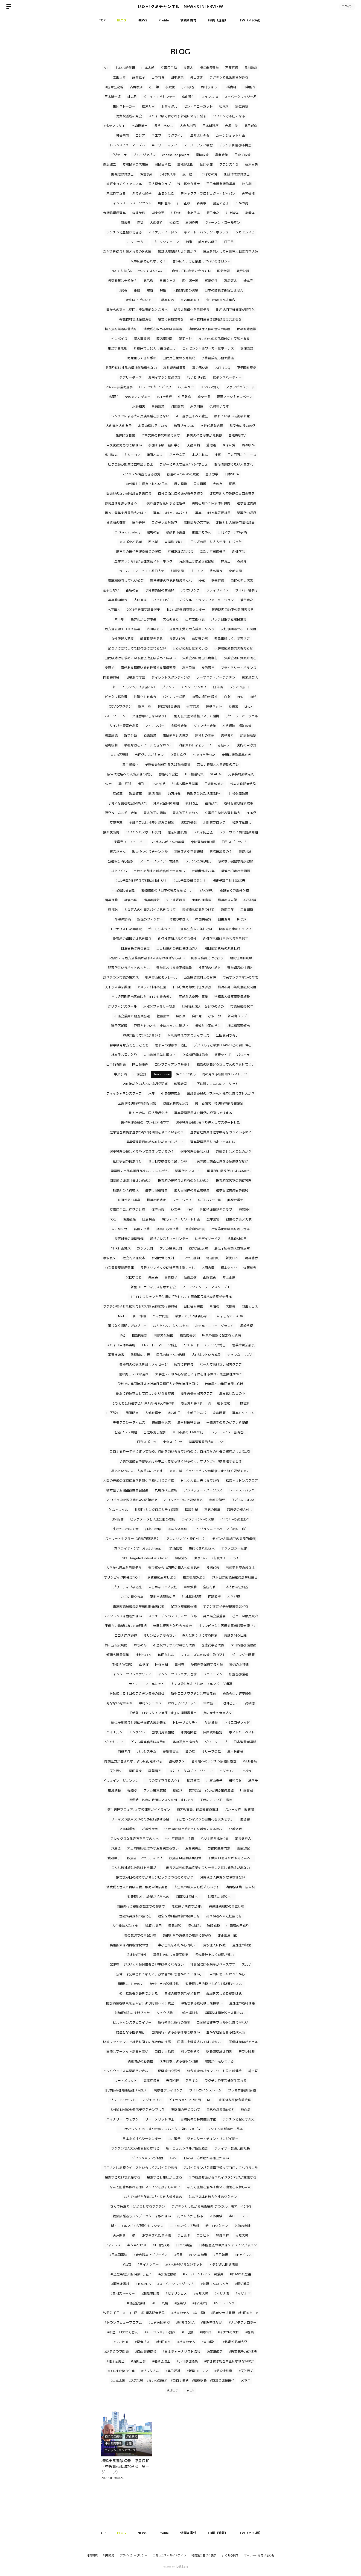 This screenshot has height=2576, width=361. What do you see at coordinates (192, 1316) in the screenshot?
I see `横浜にカジノは要らない` at bounding box center [192, 1316].